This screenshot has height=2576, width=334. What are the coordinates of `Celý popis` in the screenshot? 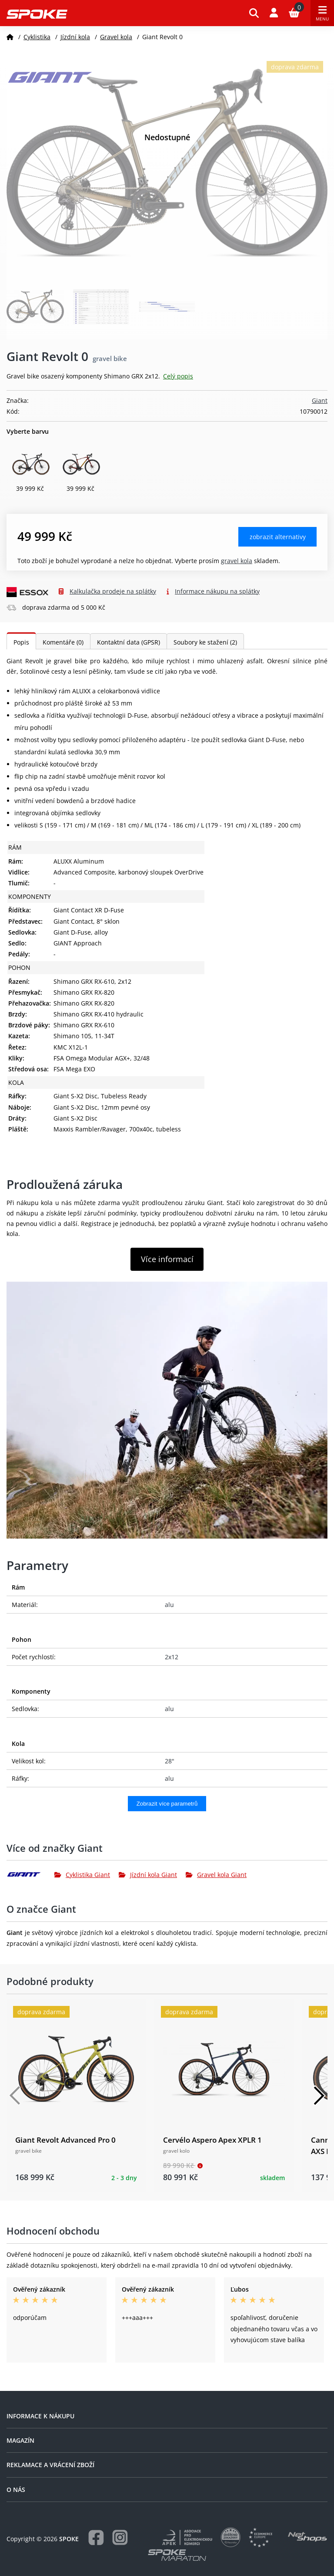 It's located at (178, 376).